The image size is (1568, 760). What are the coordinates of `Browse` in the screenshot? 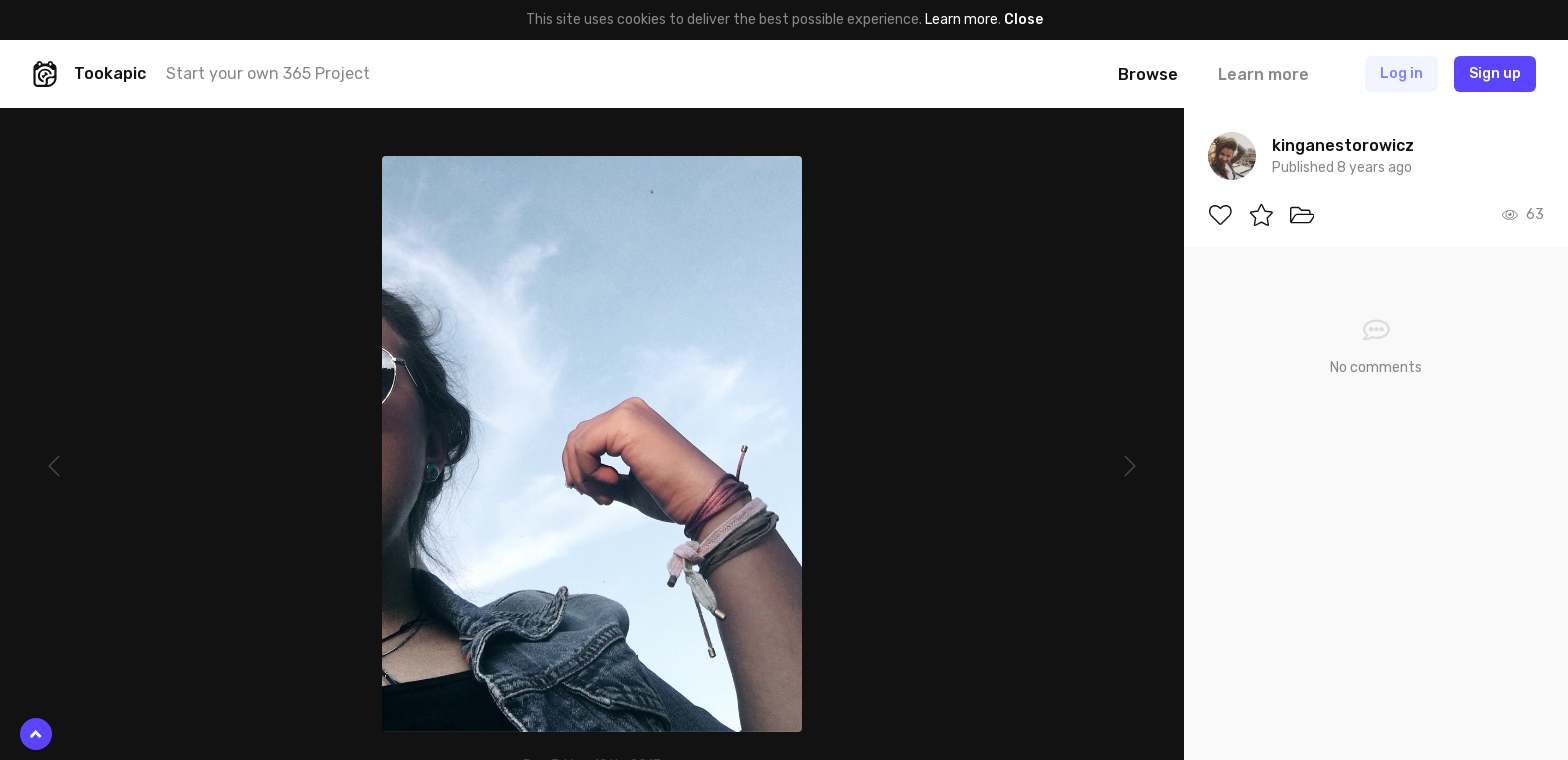 It's located at (1148, 74).